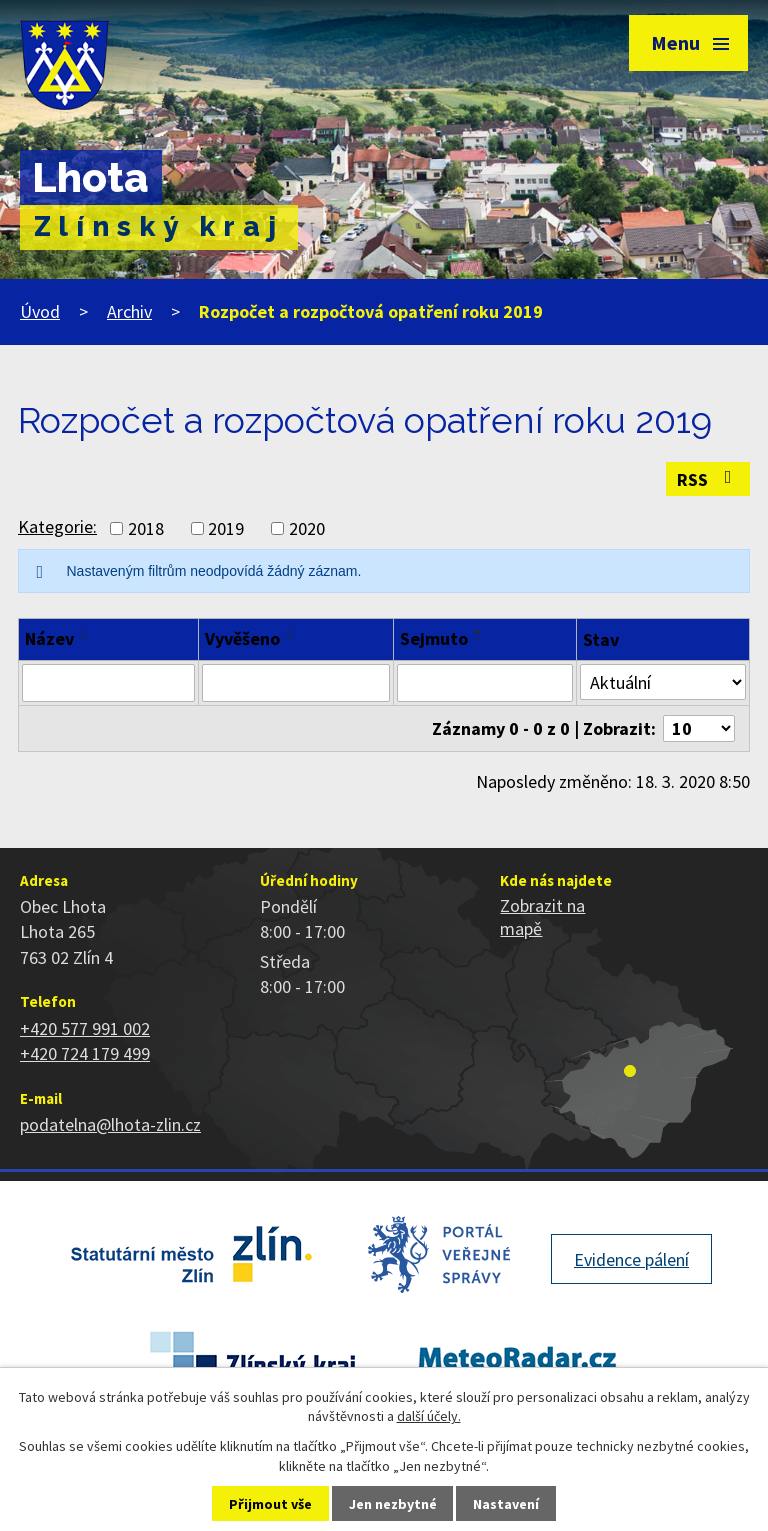 The width and height of the screenshot is (768, 1531). I want to click on [Seřadit podle Vyvěšeno vzestupně], so click(291, 631).